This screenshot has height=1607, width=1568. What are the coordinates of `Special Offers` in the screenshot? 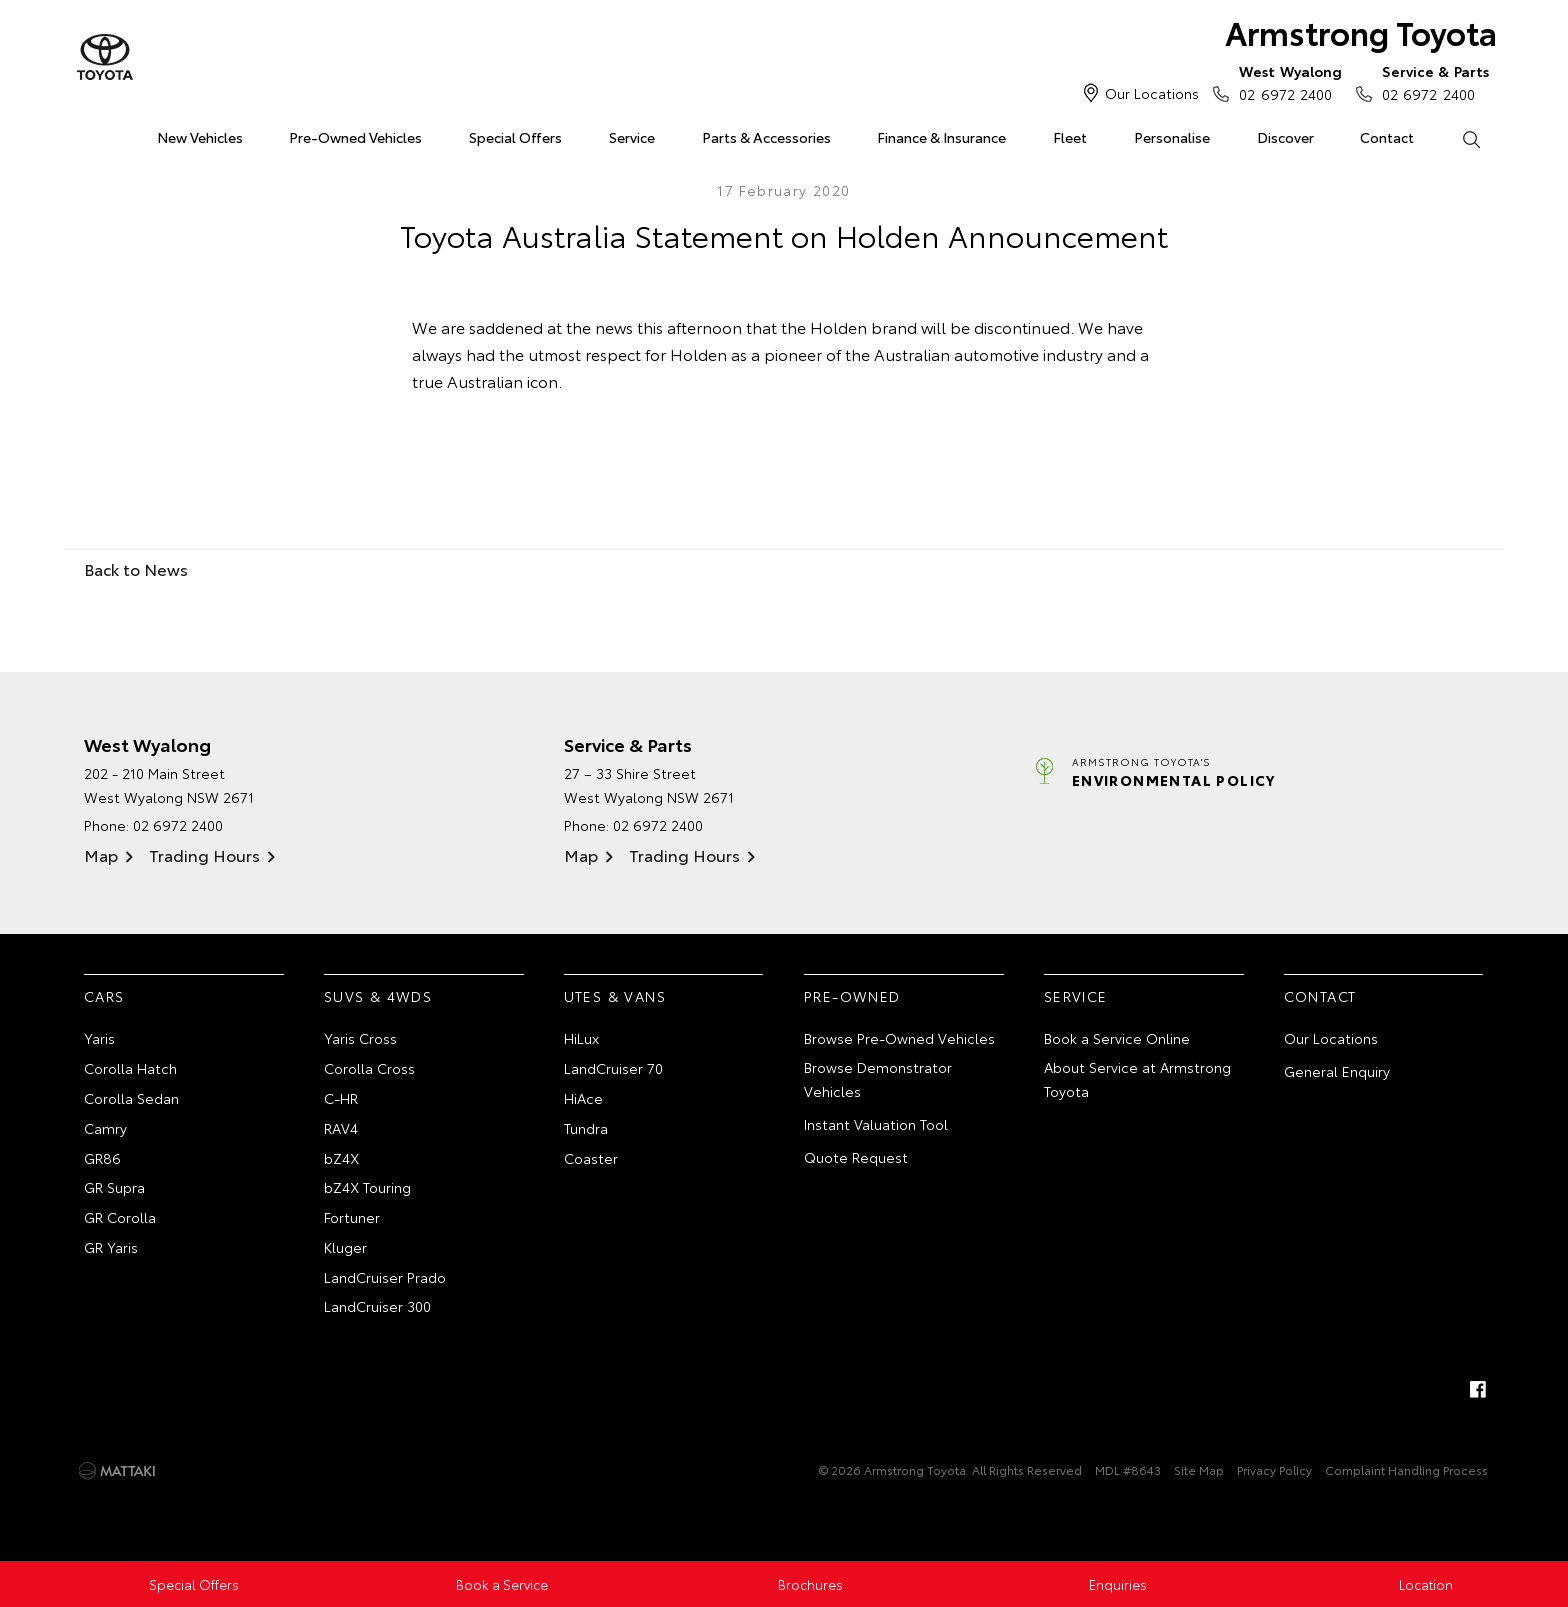 It's located at (515, 137).